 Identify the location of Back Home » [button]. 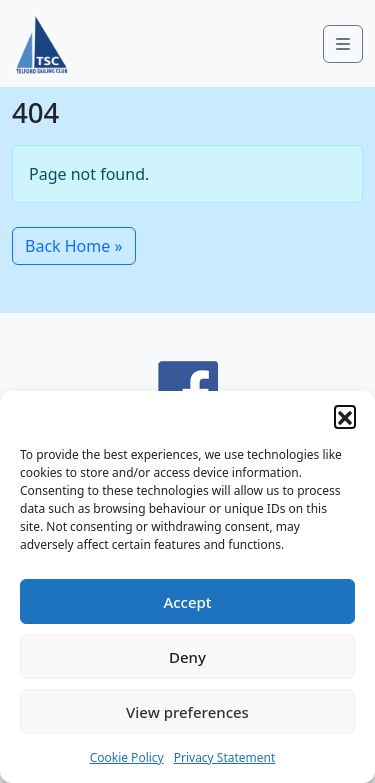
(74, 246).